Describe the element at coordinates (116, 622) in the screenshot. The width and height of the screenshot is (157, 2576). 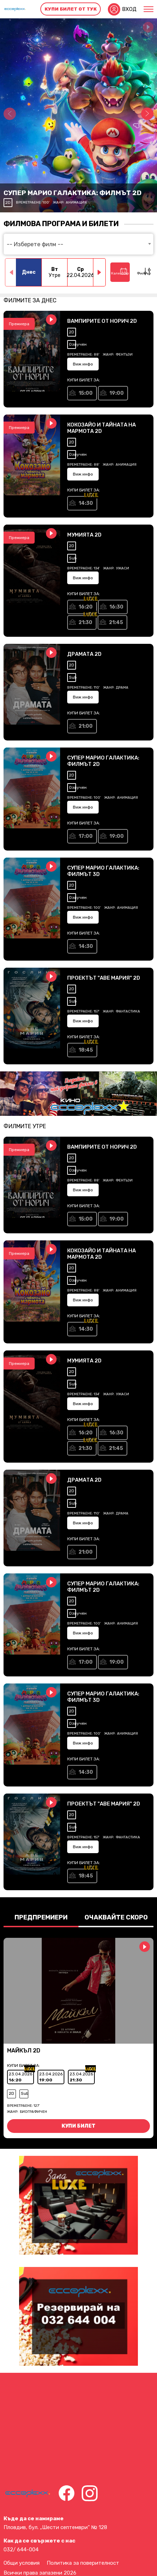
I see `21:45` at that location.